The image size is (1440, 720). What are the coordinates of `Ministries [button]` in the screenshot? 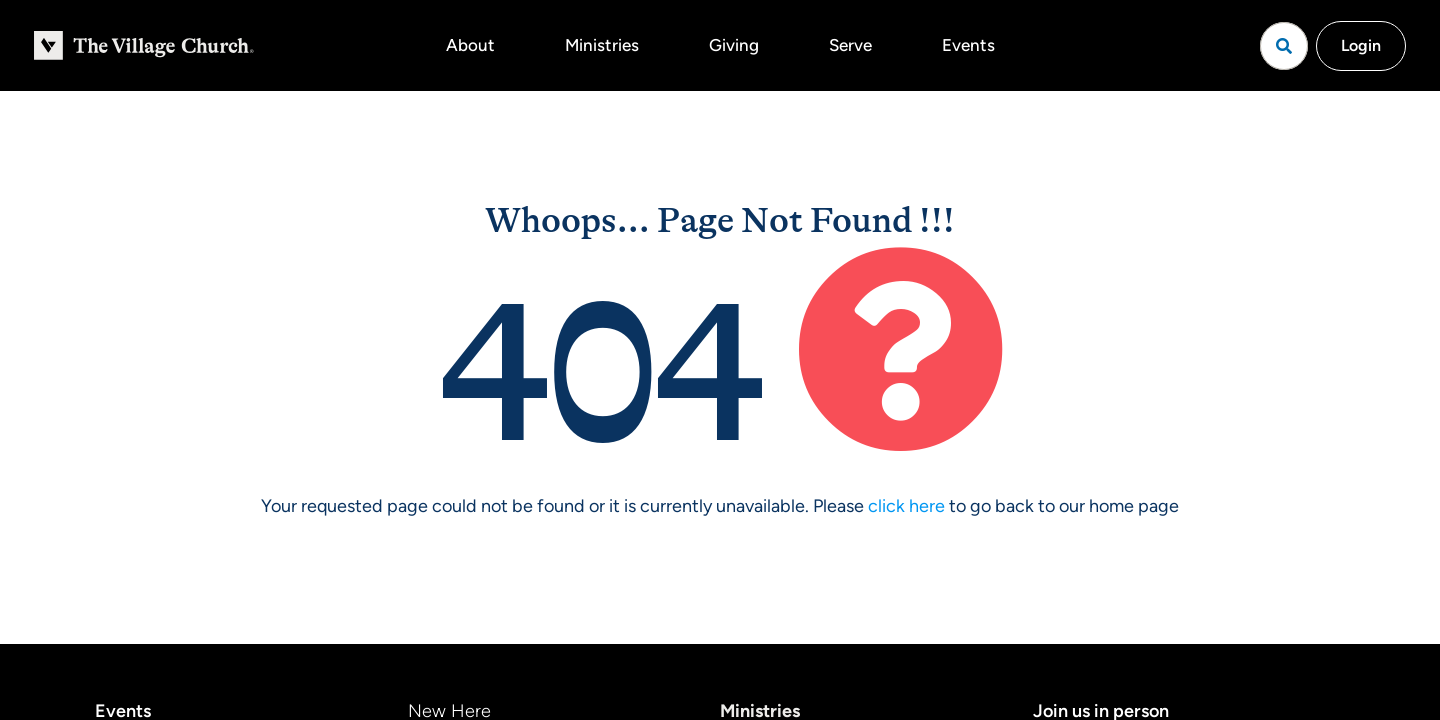 It's located at (602, 45).